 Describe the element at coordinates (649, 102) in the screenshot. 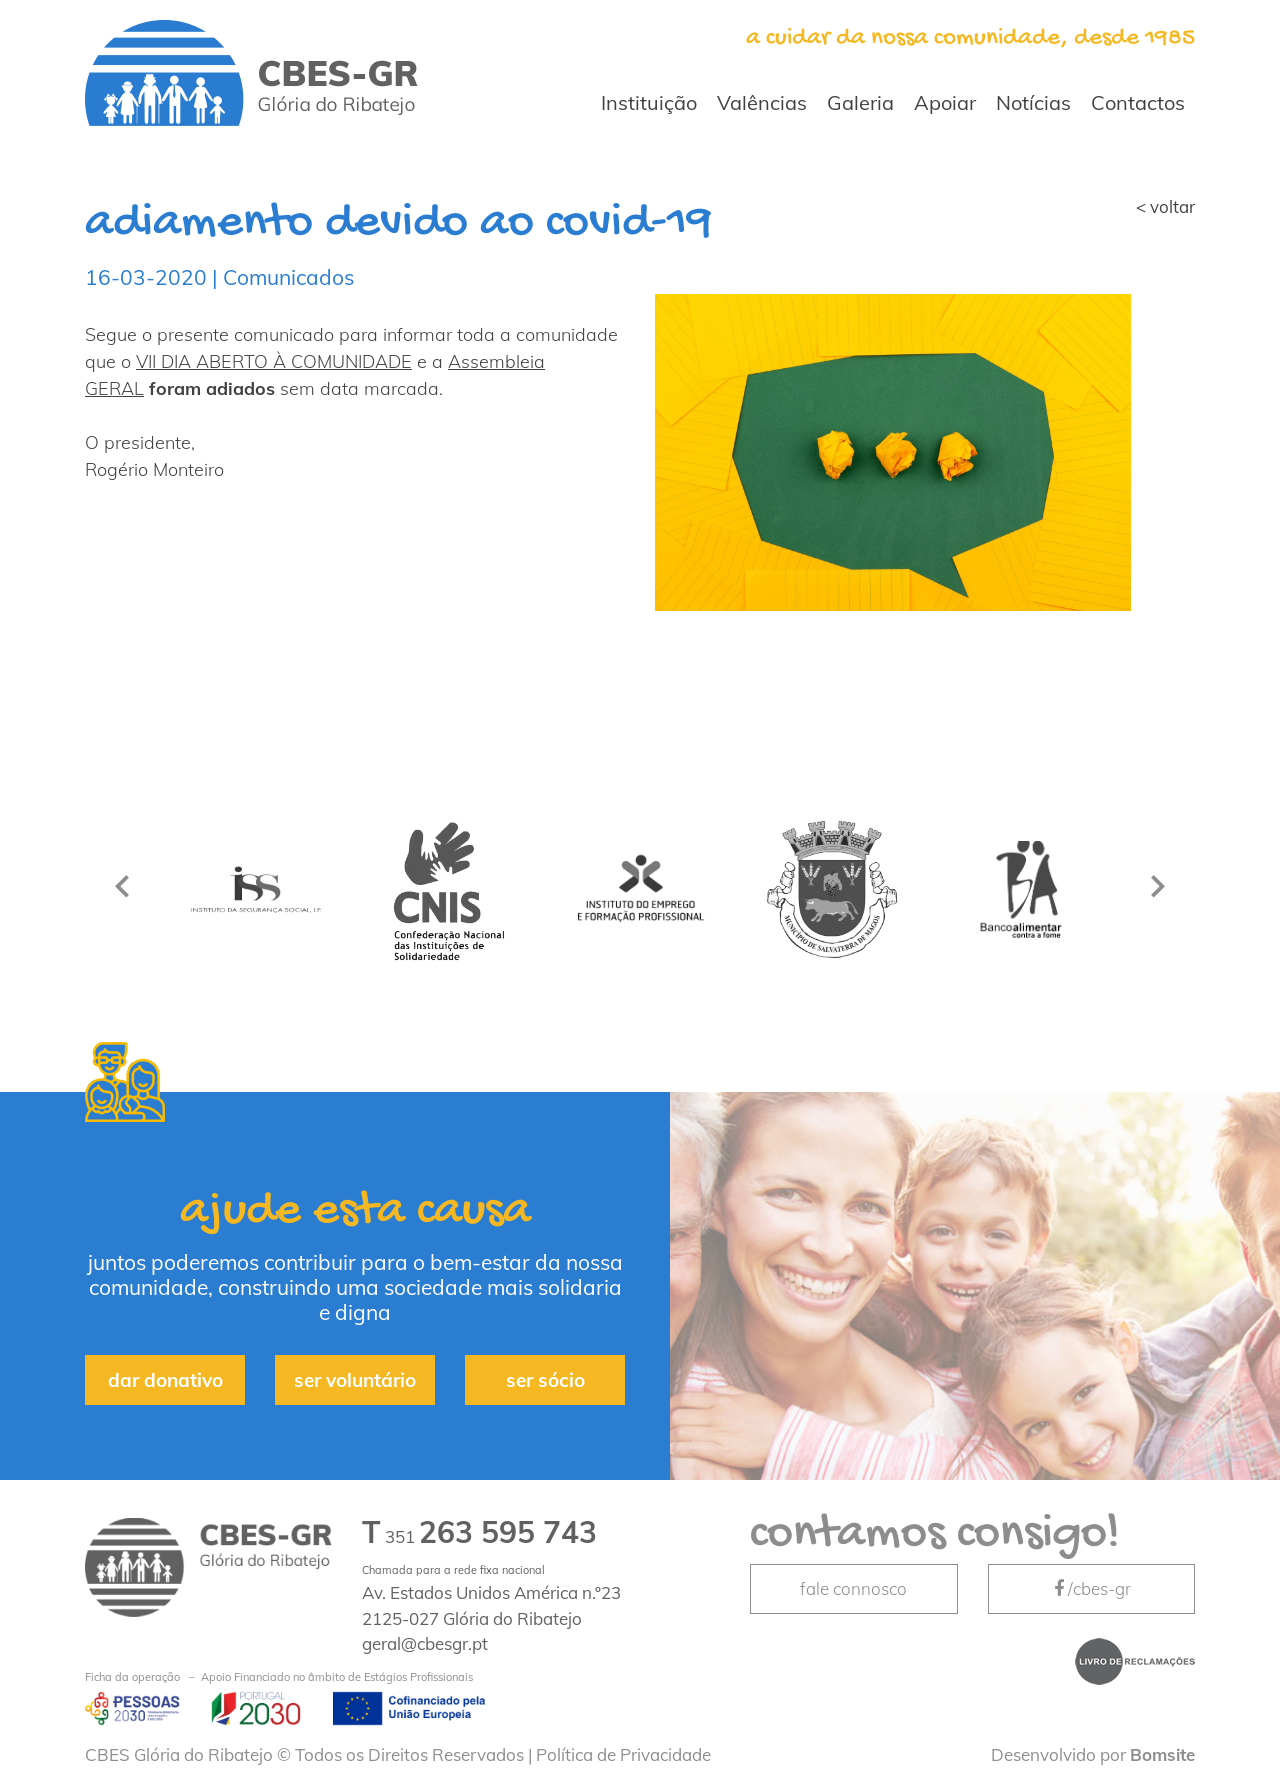

I see `Instituição` at that location.